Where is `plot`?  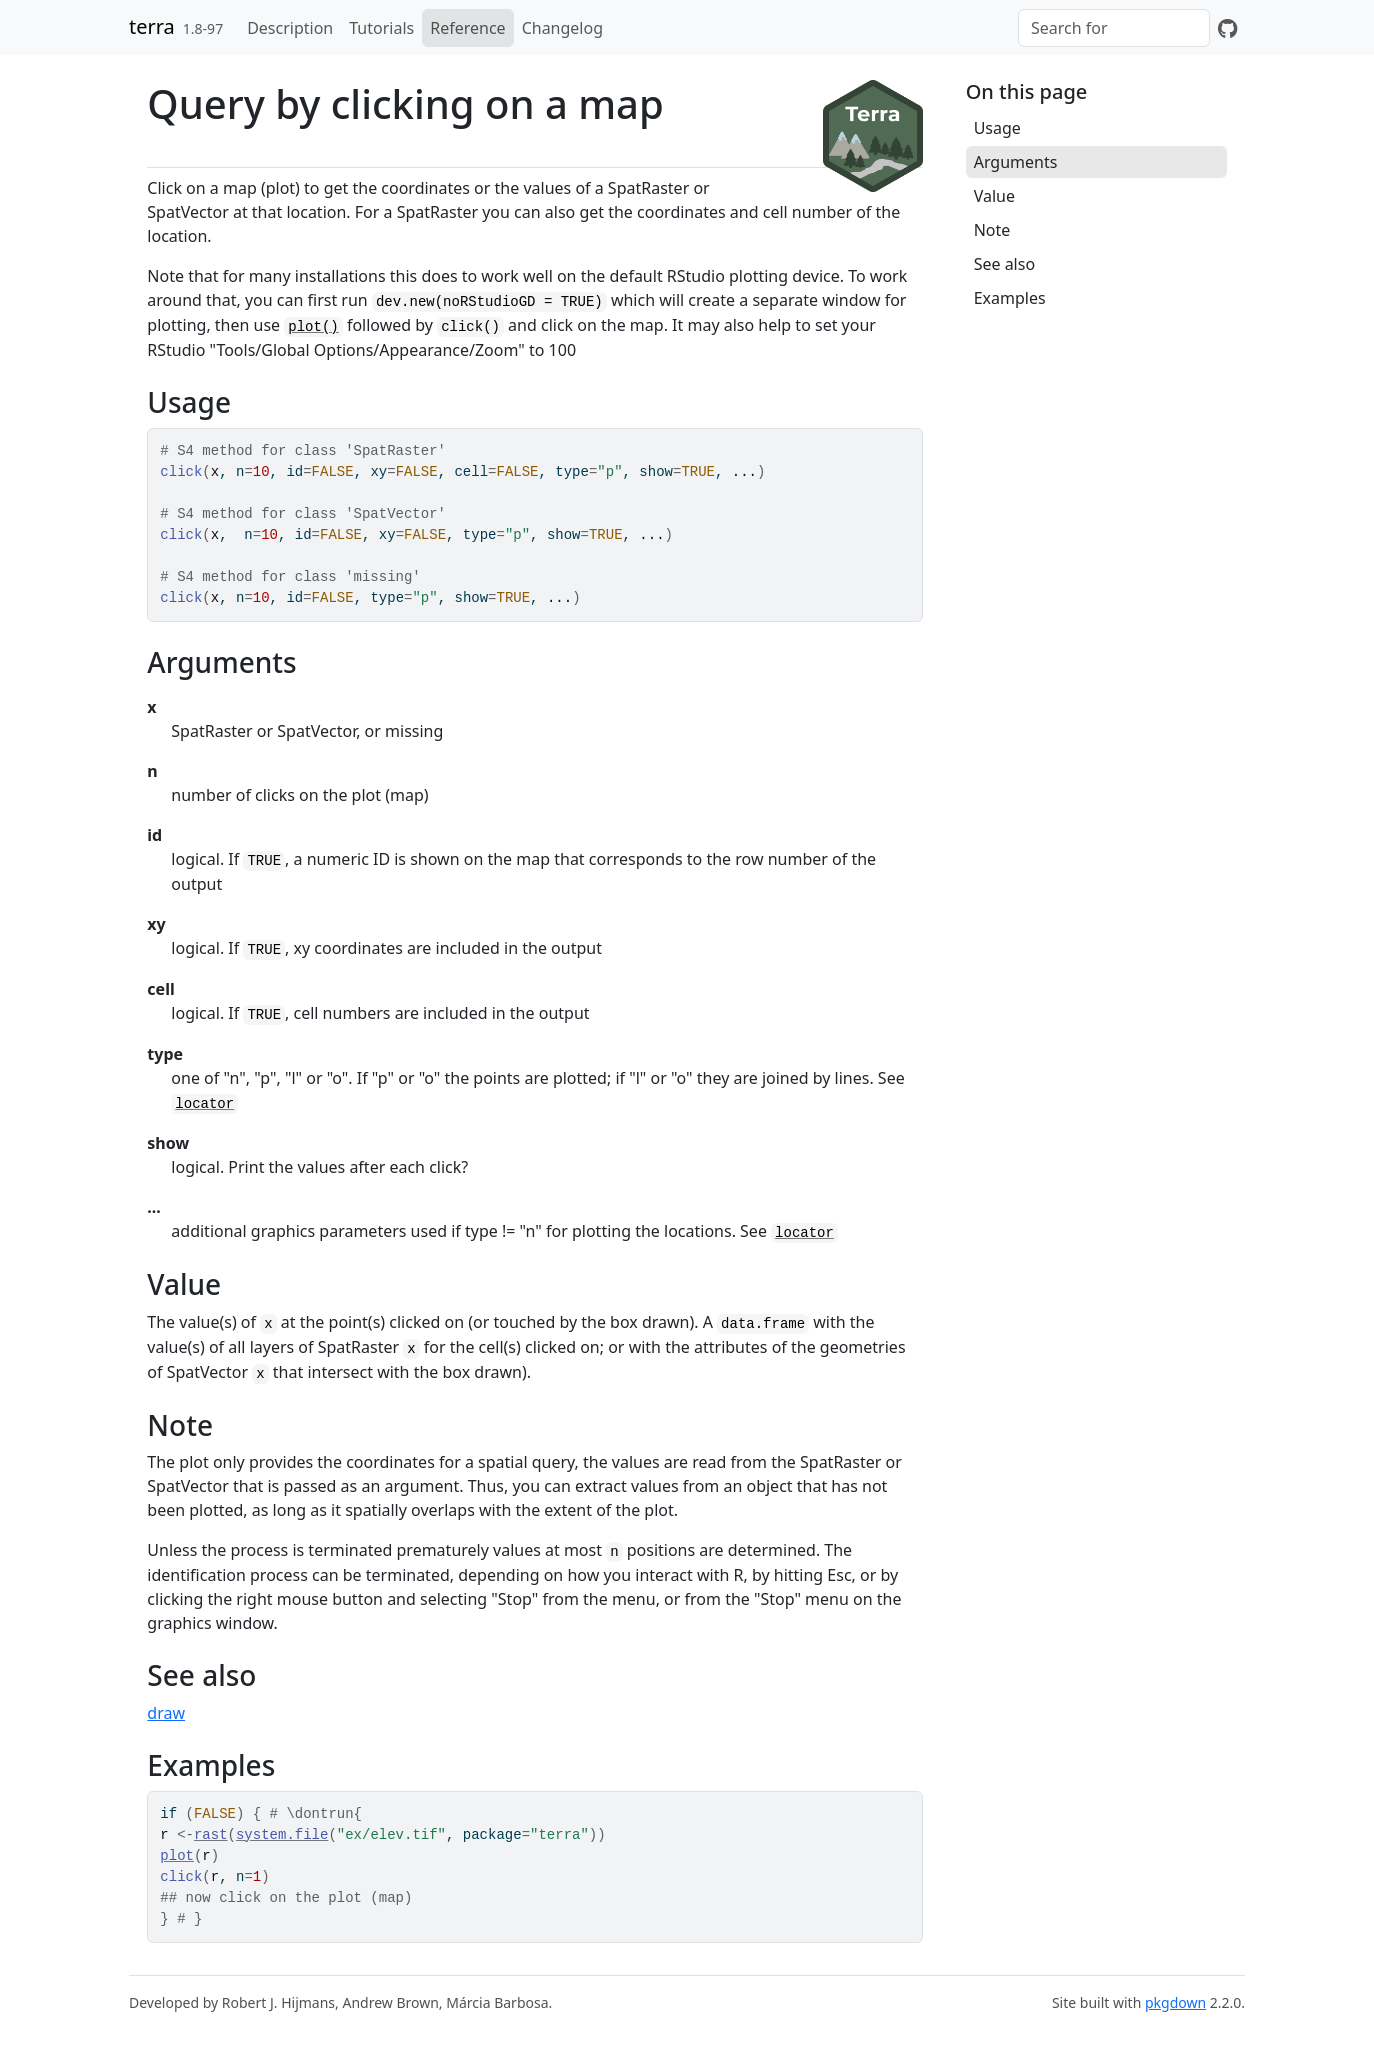 plot is located at coordinates (177, 1856).